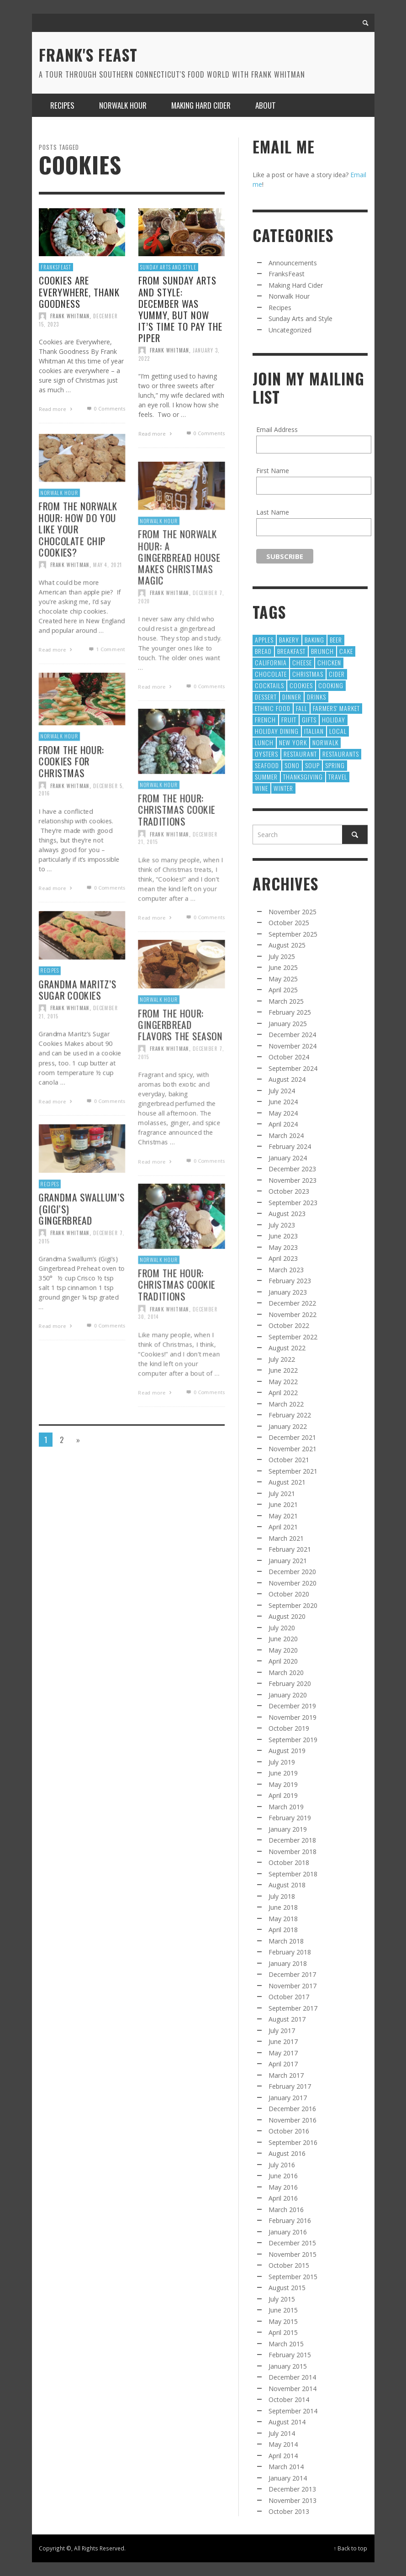 This screenshot has width=406, height=2576. Describe the element at coordinates (293, 742) in the screenshot. I see `new york [new york (9 items)]` at that location.